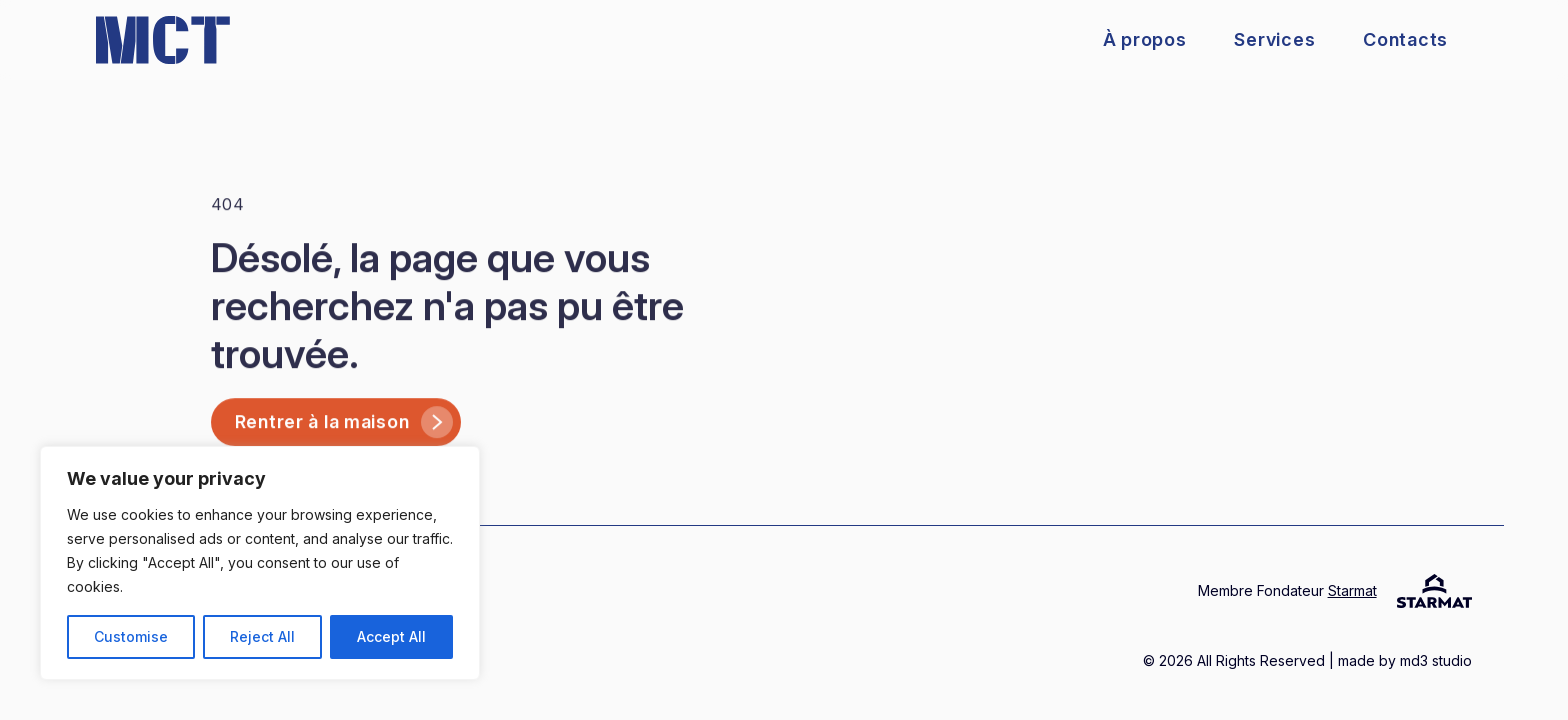 The height and width of the screenshot is (720, 1568). What do you see at coordinates (344, 435) in the screenshot?
I see `Rentrer à la maison` at bounding box center [344, 435].